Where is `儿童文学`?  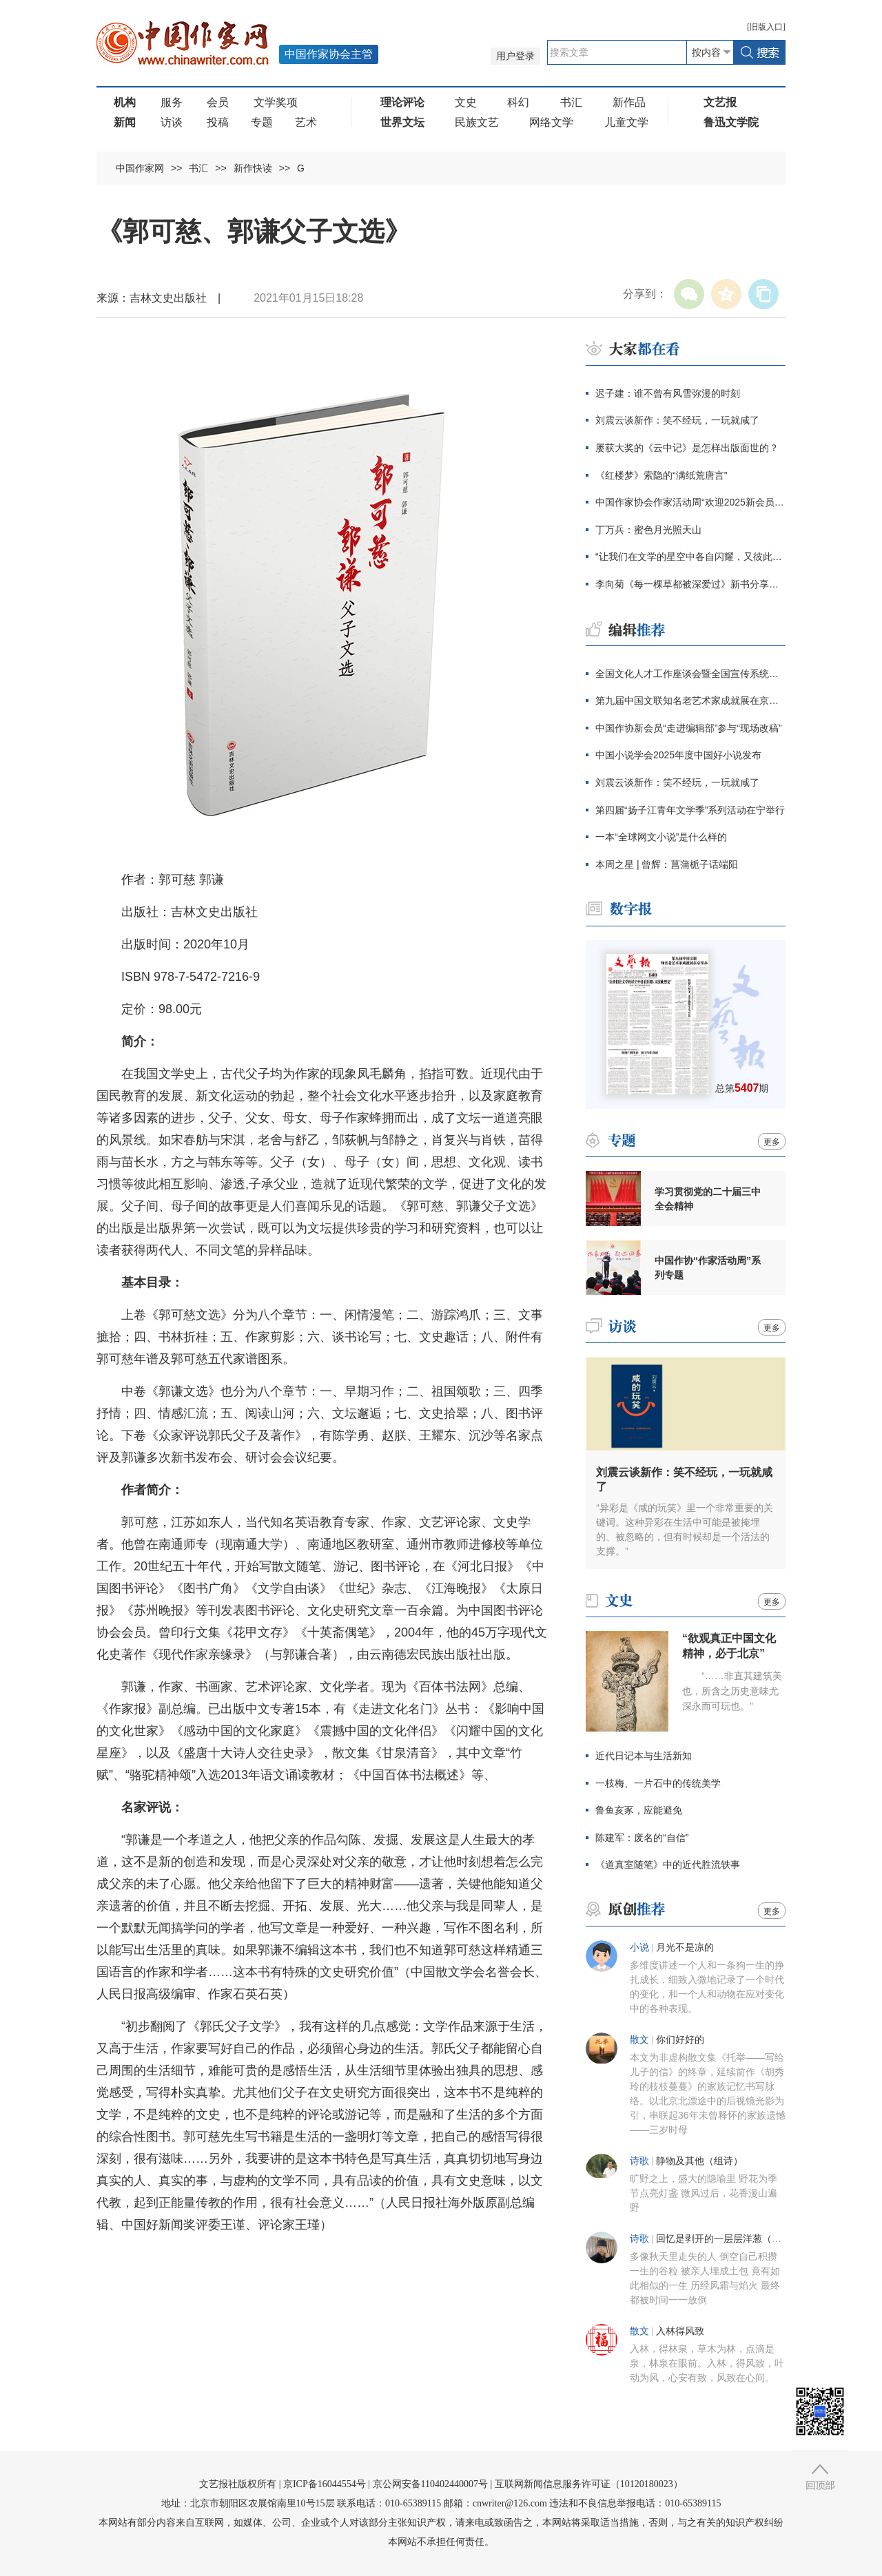
儿童文学 is located at coordinates (626, 122).